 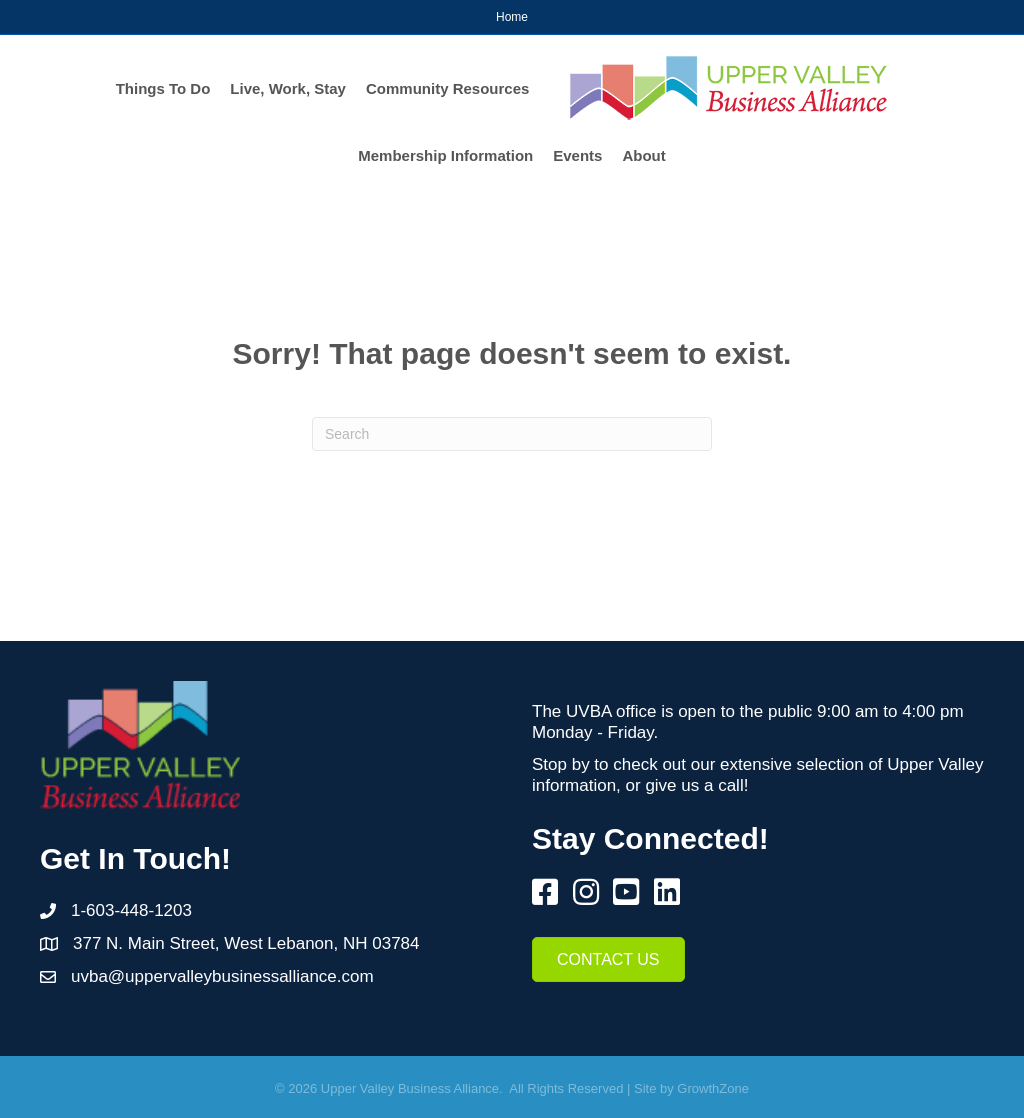 What do you see at coordinates (577, 155) in the screenshot?
I see `Events` at bounding box center [577, 155].